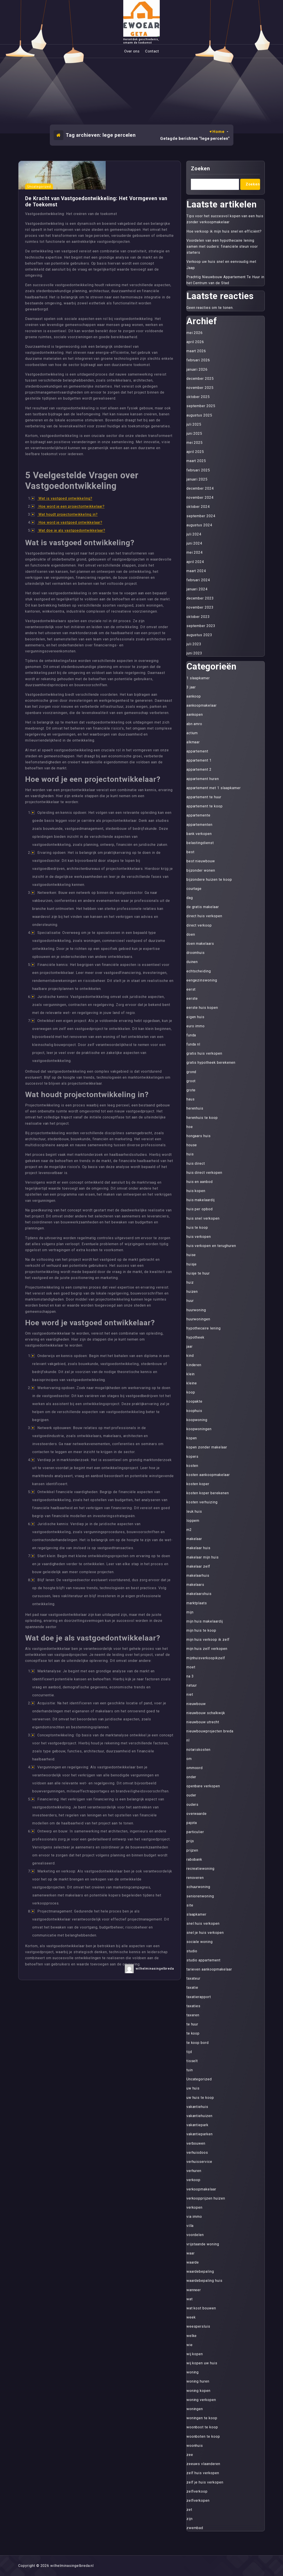 The width and height of the screenshot is (283, 2576). Describe the element at coordinates (201, 2363) in the screenshot. I see `wij kopen uw huis` at that location.